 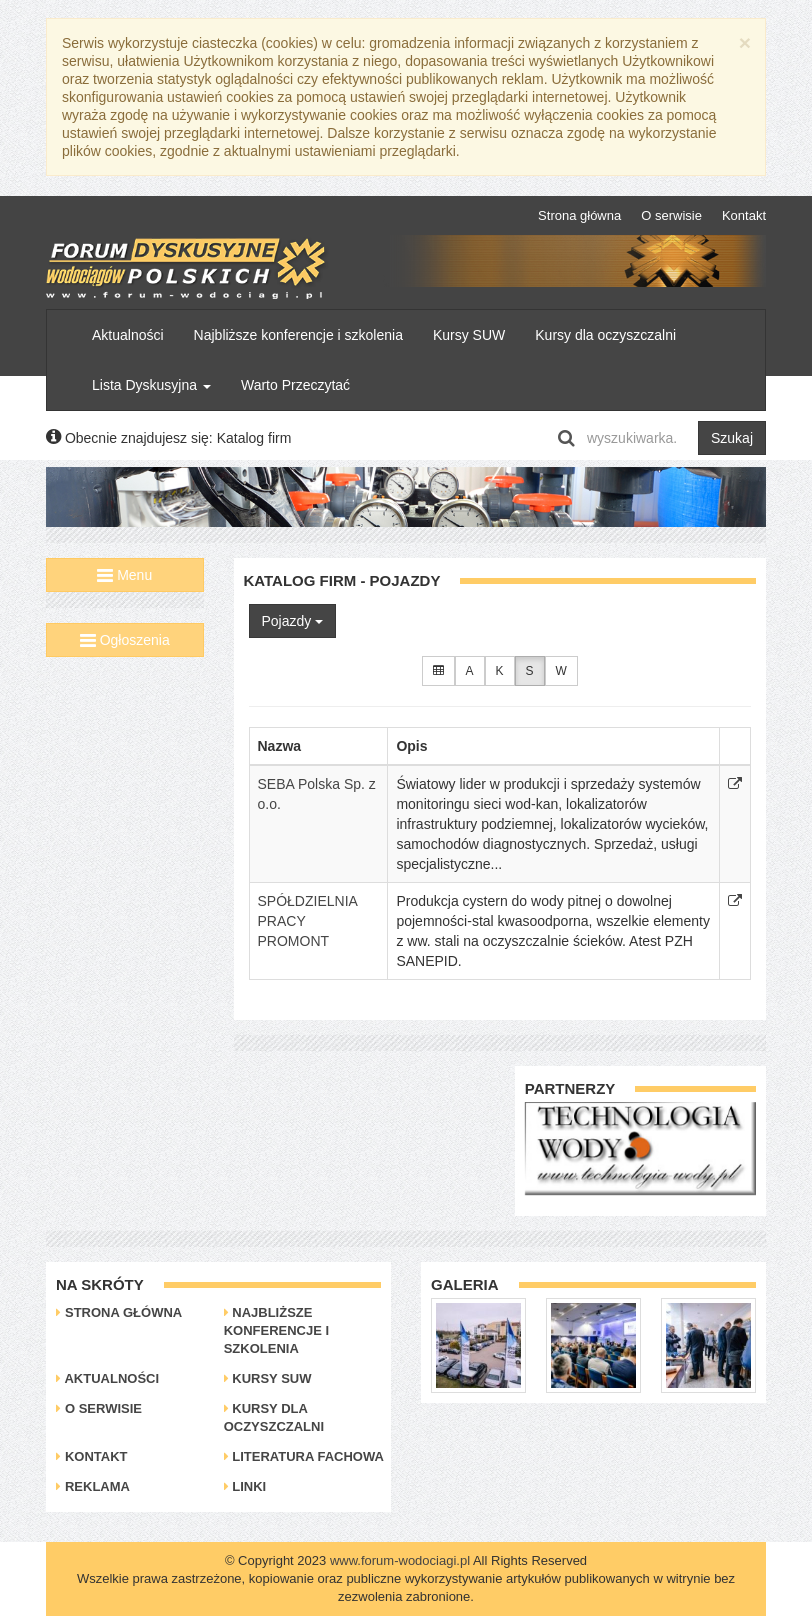 What do you see at coordinates (579, 215) in the screenshot?
I see `Strona główna` at bounding box center [579, 215].